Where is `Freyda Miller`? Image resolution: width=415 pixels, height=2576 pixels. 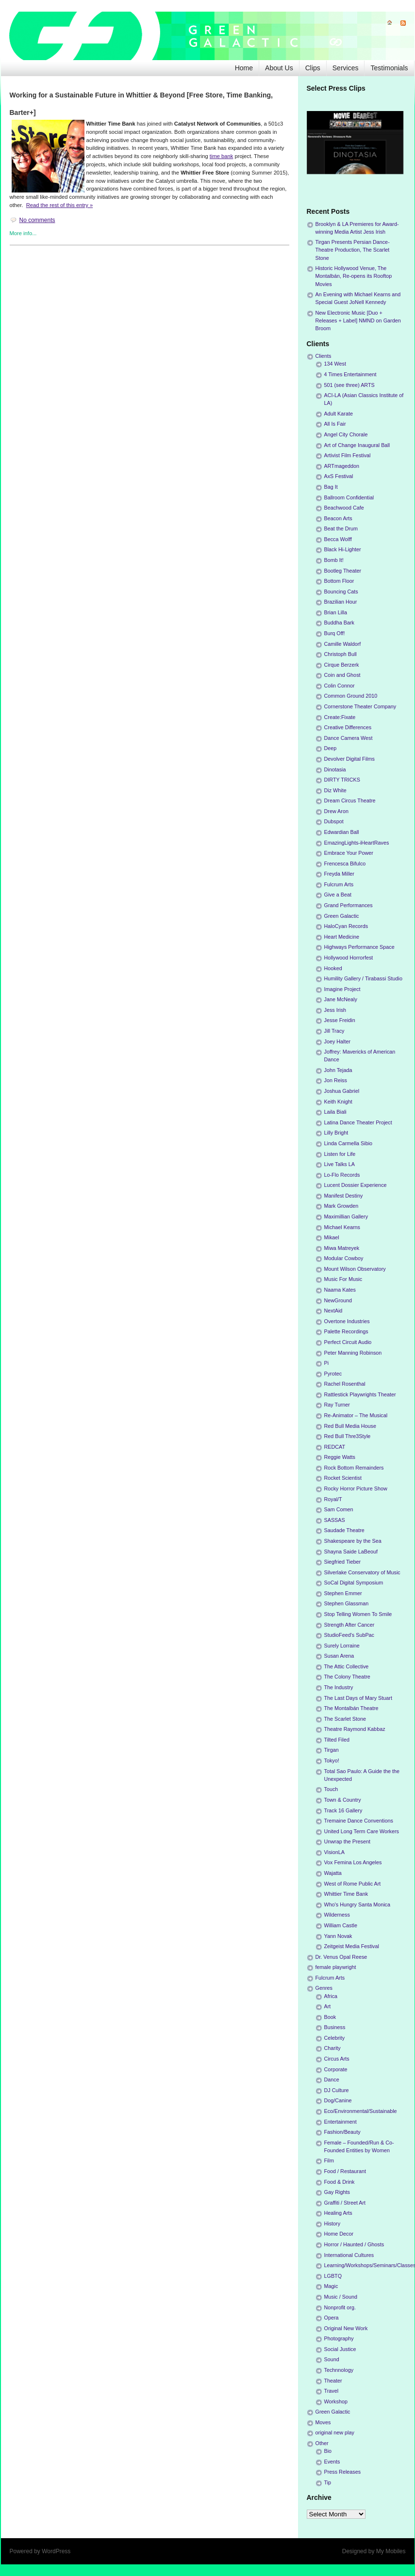
Freyda Miller is located at coordinates (339, 874).